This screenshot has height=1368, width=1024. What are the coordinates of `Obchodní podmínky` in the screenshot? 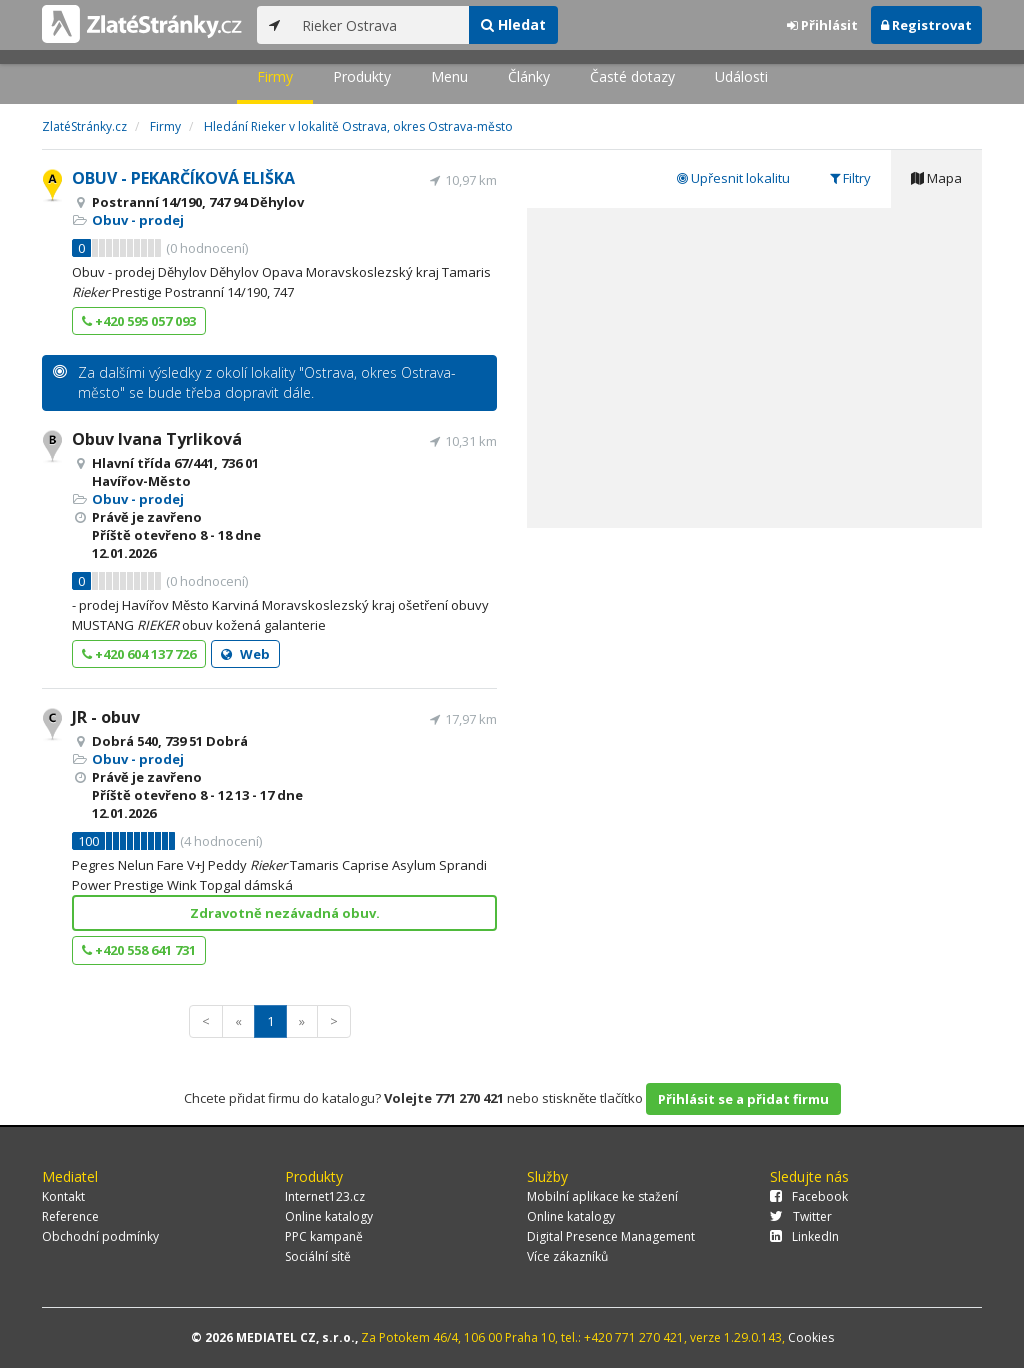 It's located at (100, 1236).